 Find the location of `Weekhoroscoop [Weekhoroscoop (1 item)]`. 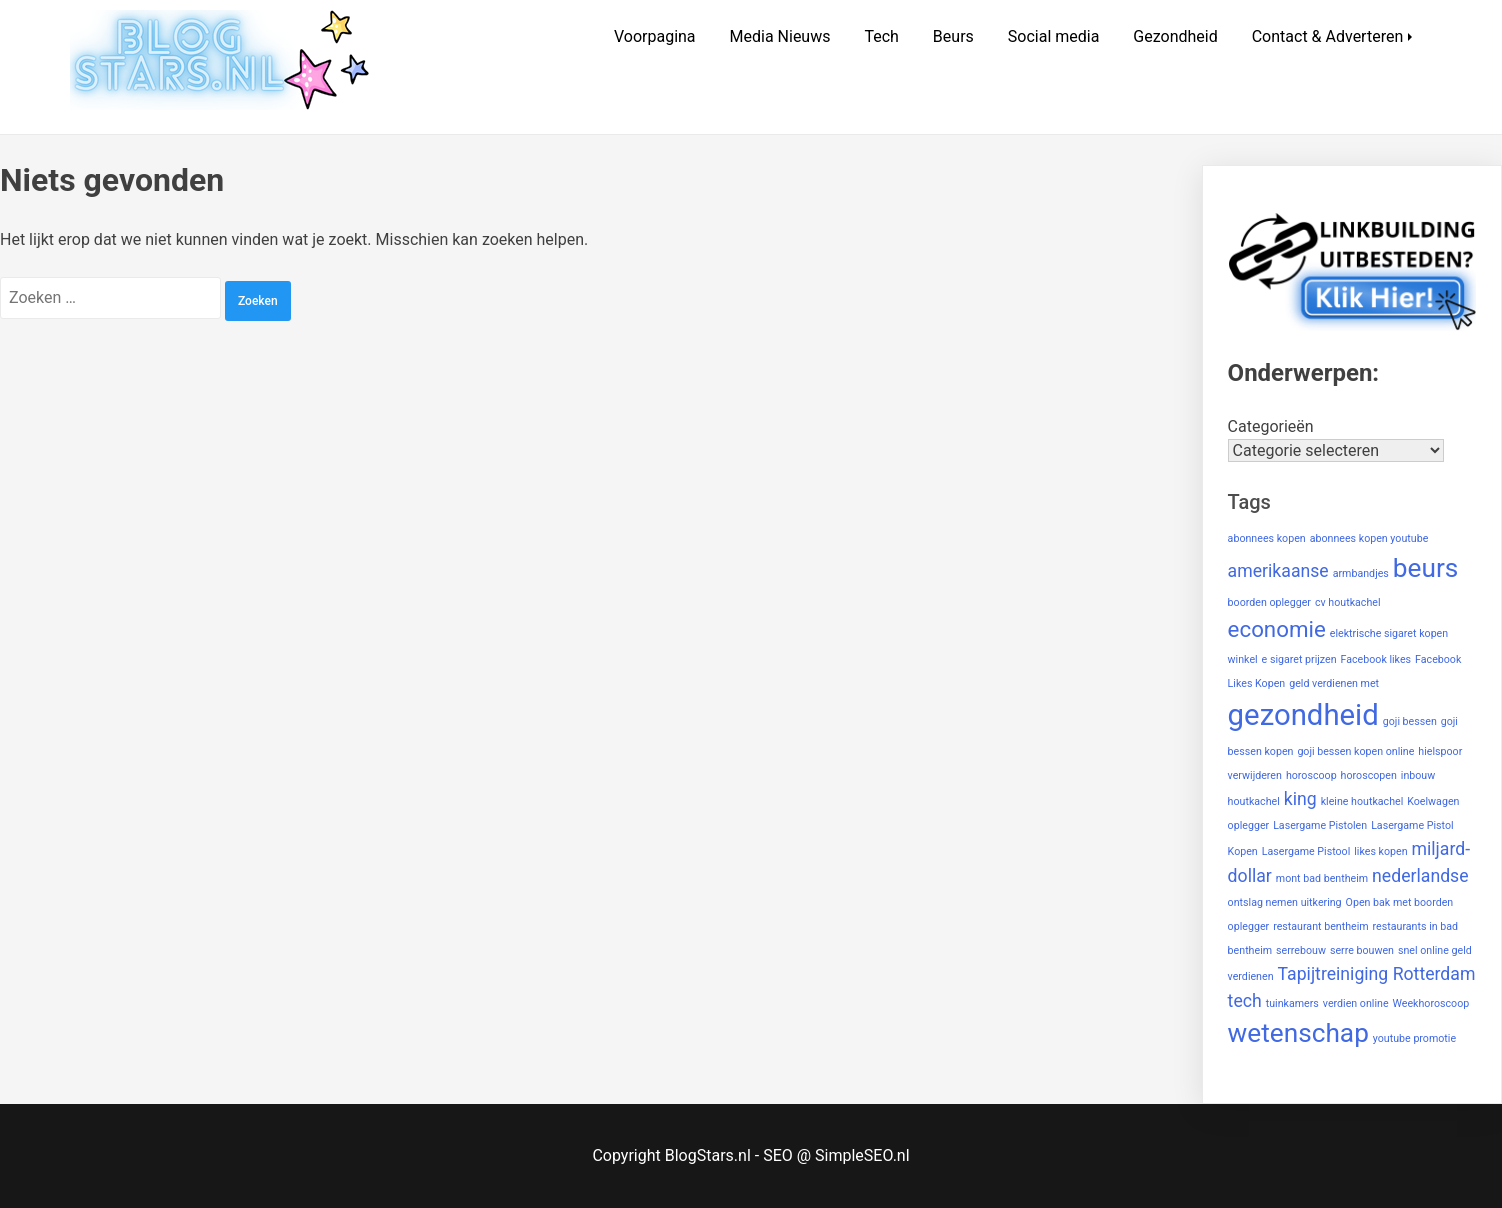

Weekhoroscoop [Weekhoroscoop (1 item)] is located at coordinates (1431, 1003).